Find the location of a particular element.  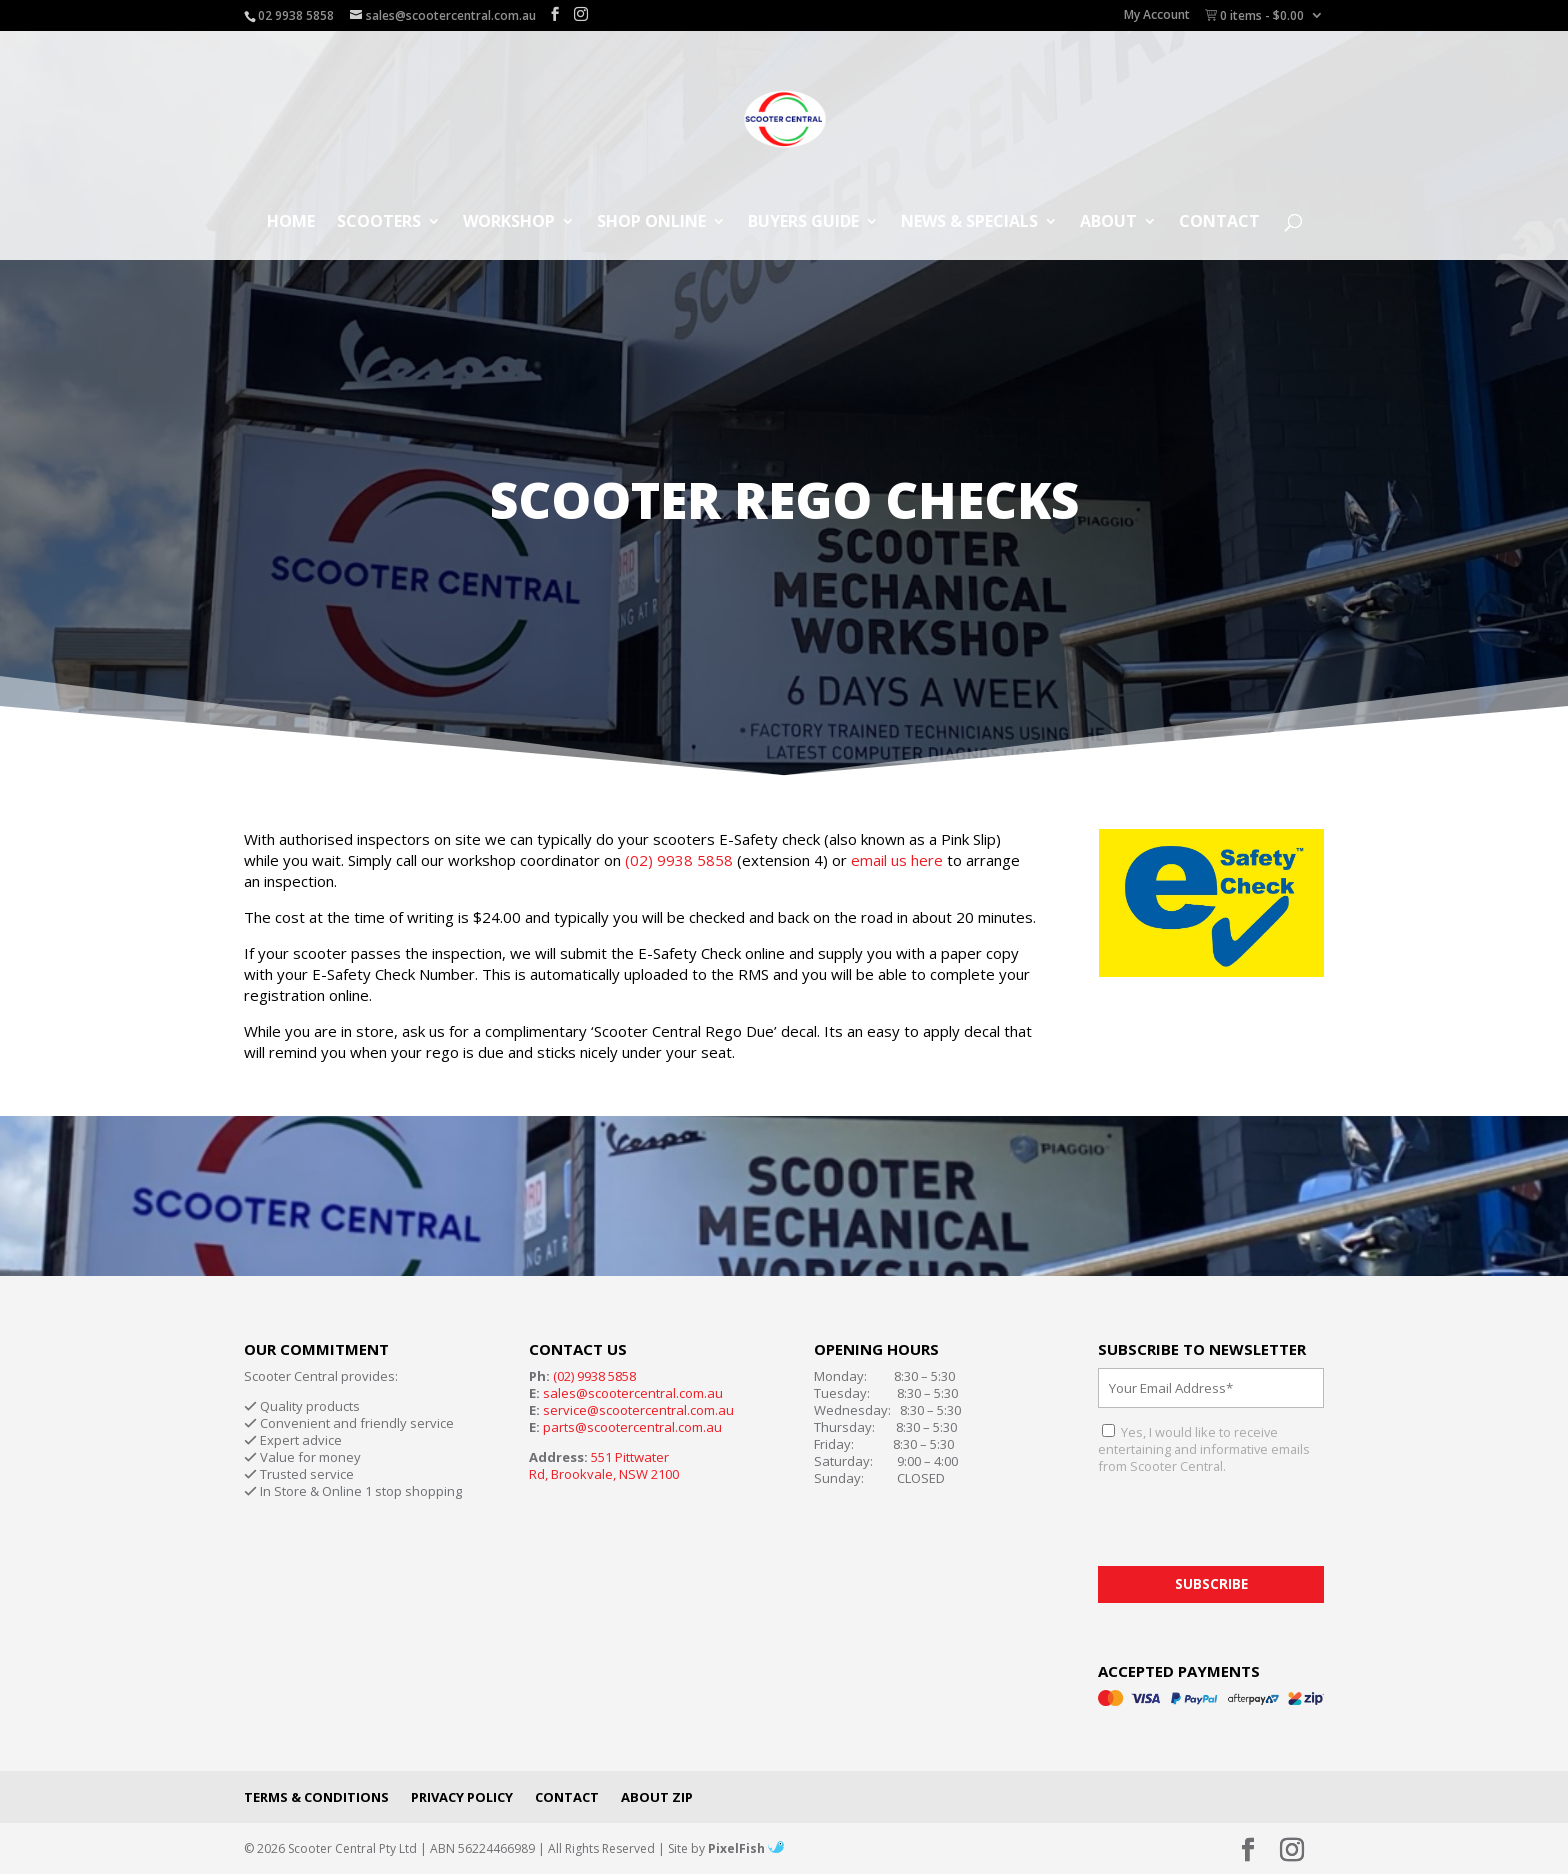

About is located at coordinates (1108, 223).